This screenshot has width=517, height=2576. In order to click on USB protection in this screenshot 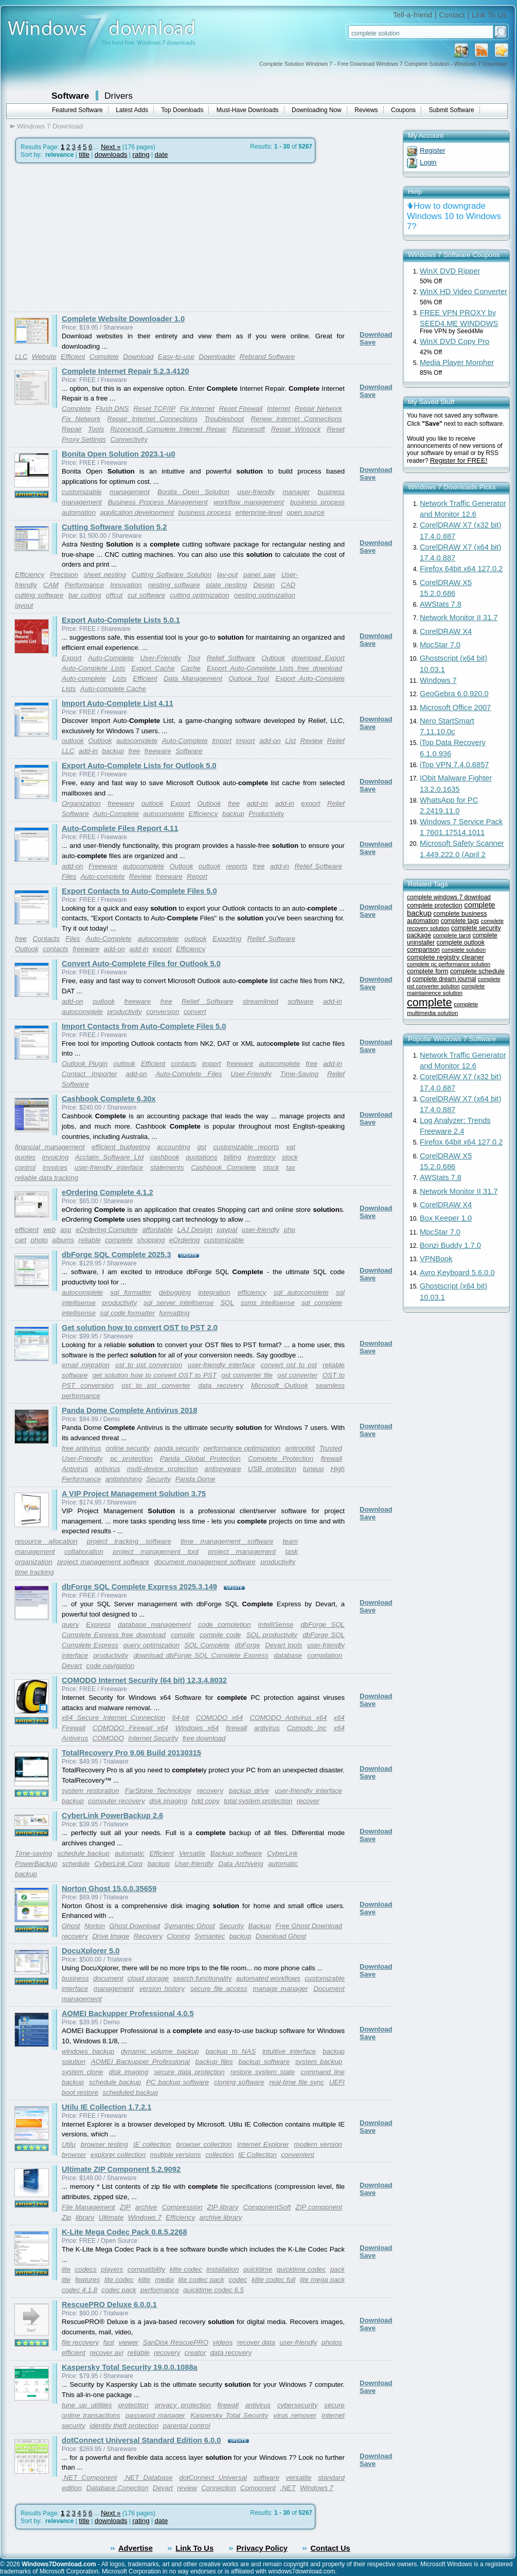, I will do `click(272, 1469)`.